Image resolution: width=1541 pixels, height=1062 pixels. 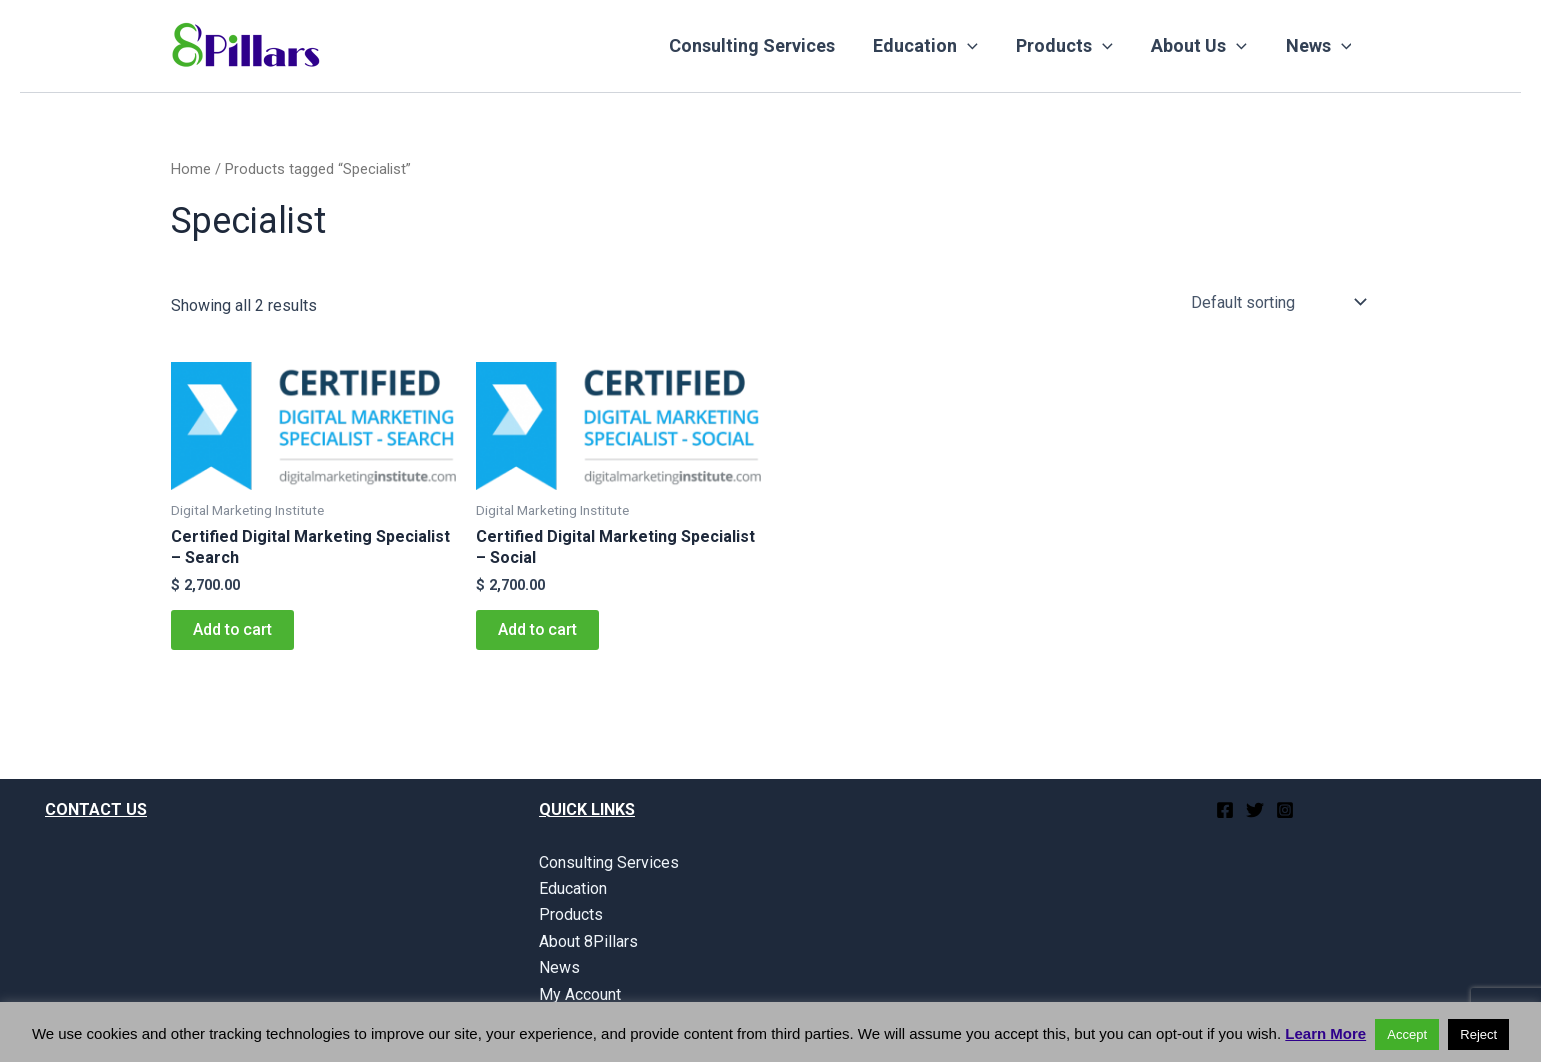 What do you see at coordinates (588, 941) in the screenshot?
I see `About 8Pillars` at bounding box center [588, 941].